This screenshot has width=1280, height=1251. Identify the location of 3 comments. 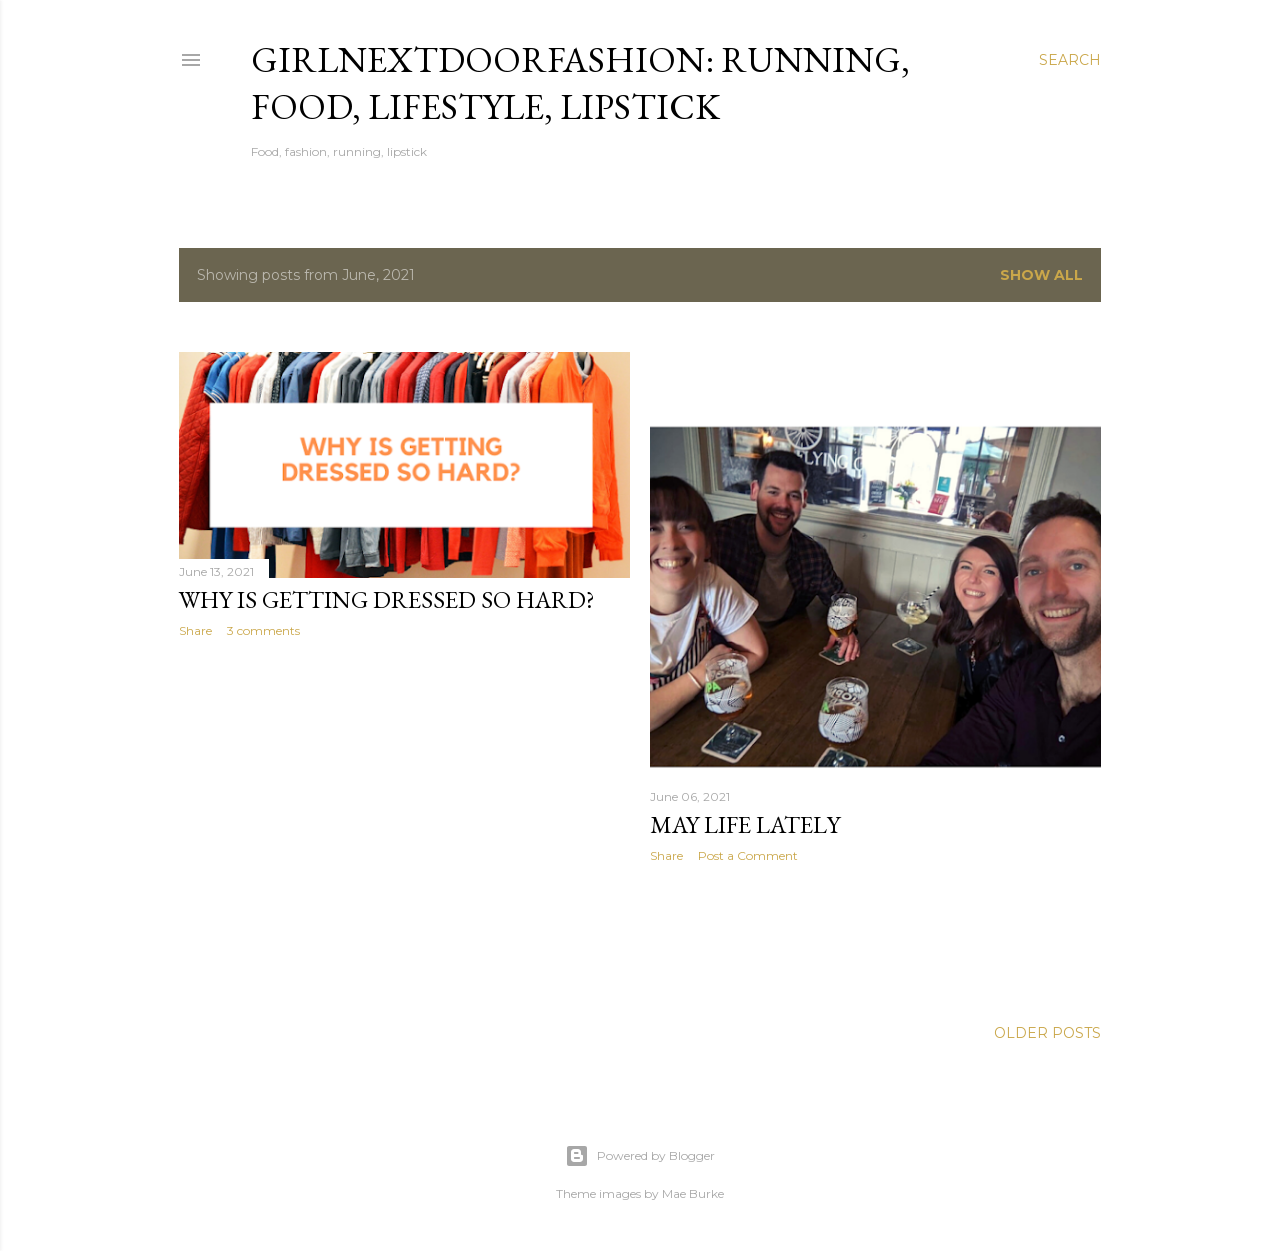
(263, 630).